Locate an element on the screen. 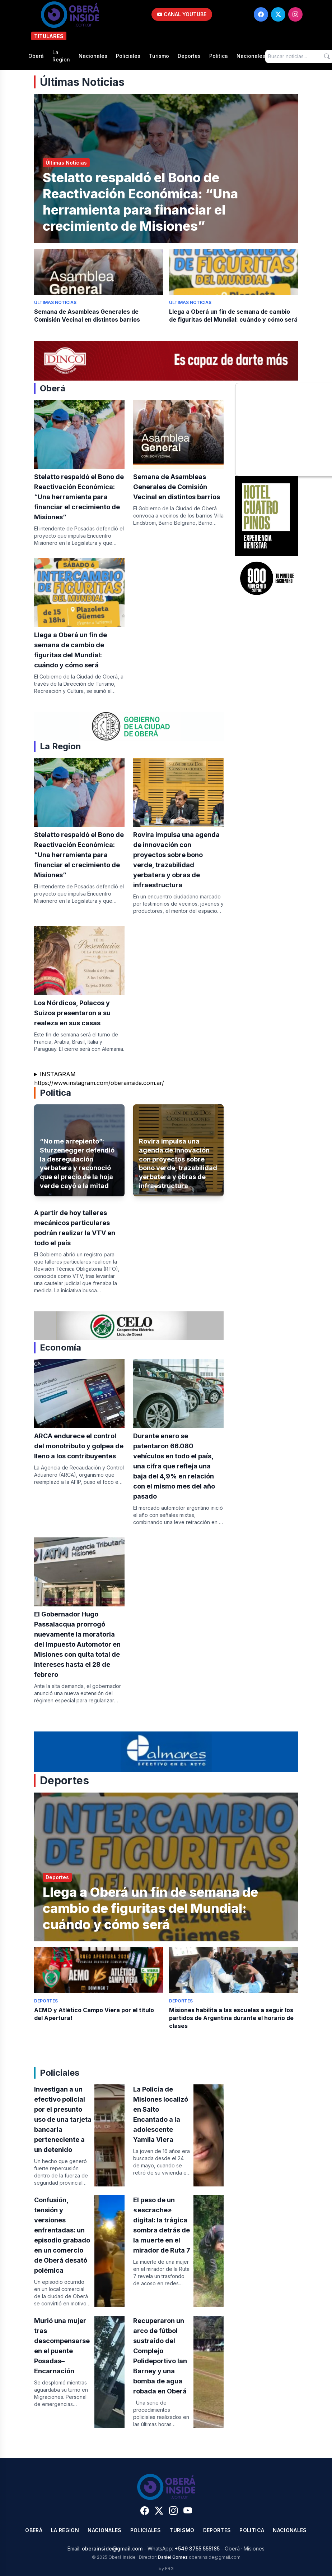  La Region is located at coordinates (61, 56).